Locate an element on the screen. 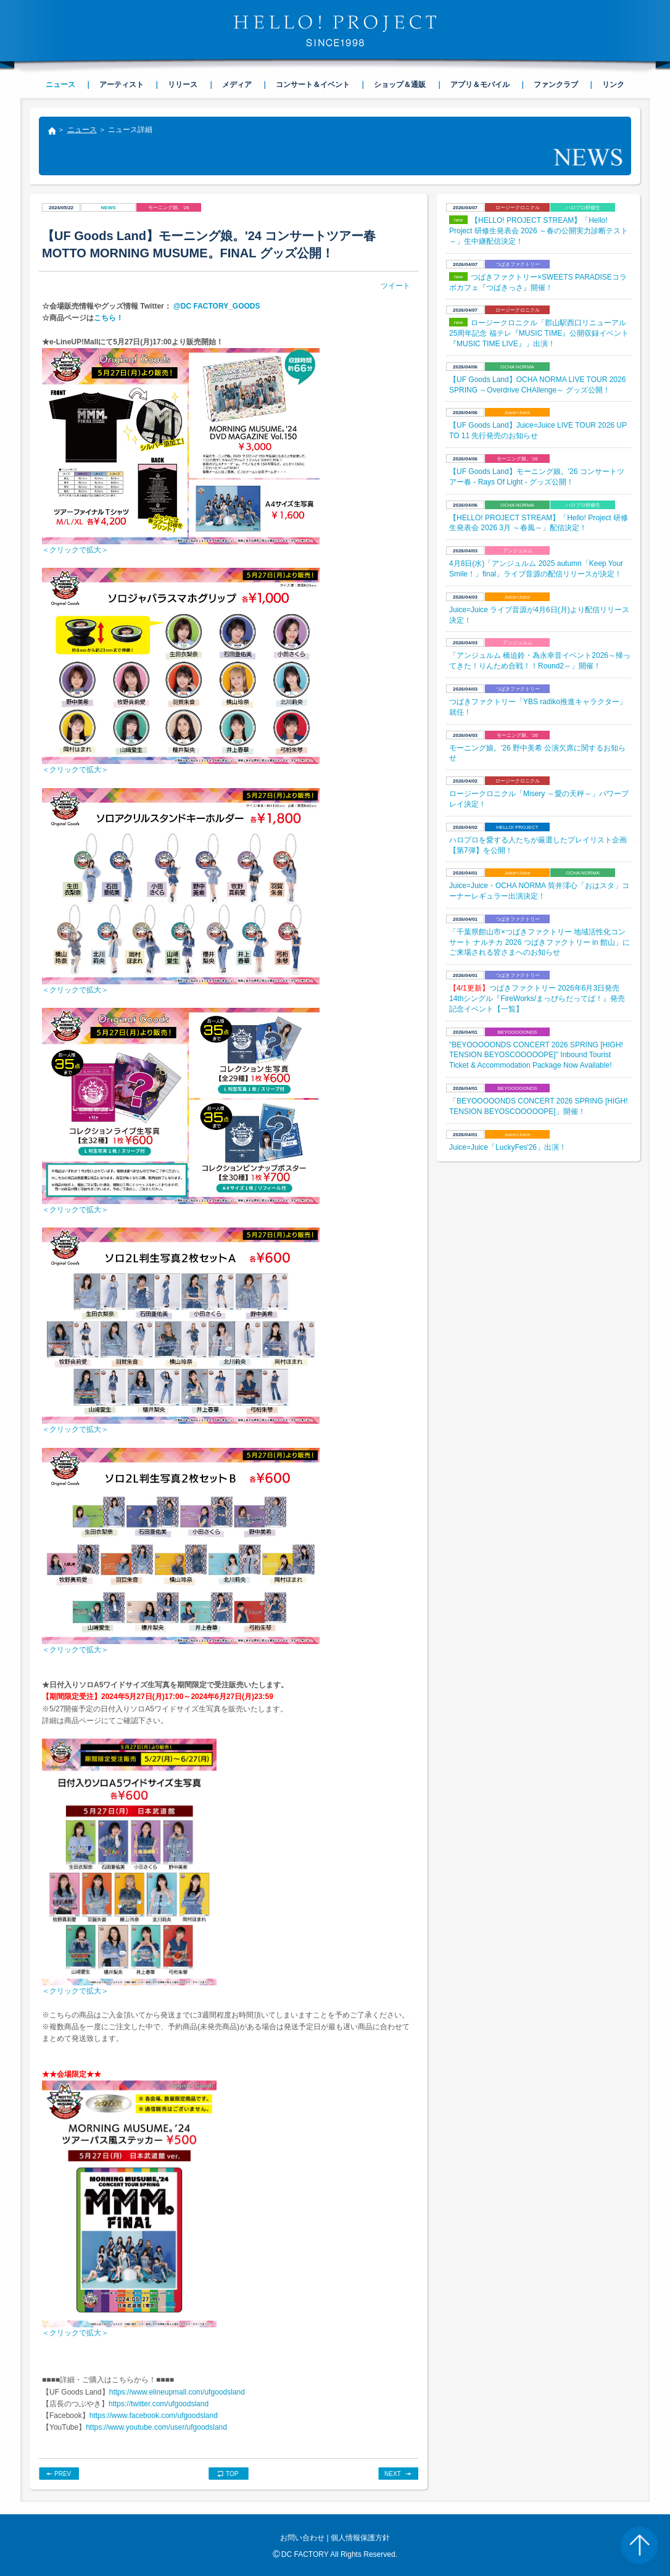 The height and width of the screenshot is (2576, 670). https://www.facebook.com/ufgoodsland is located at coordinates (153, 2415).